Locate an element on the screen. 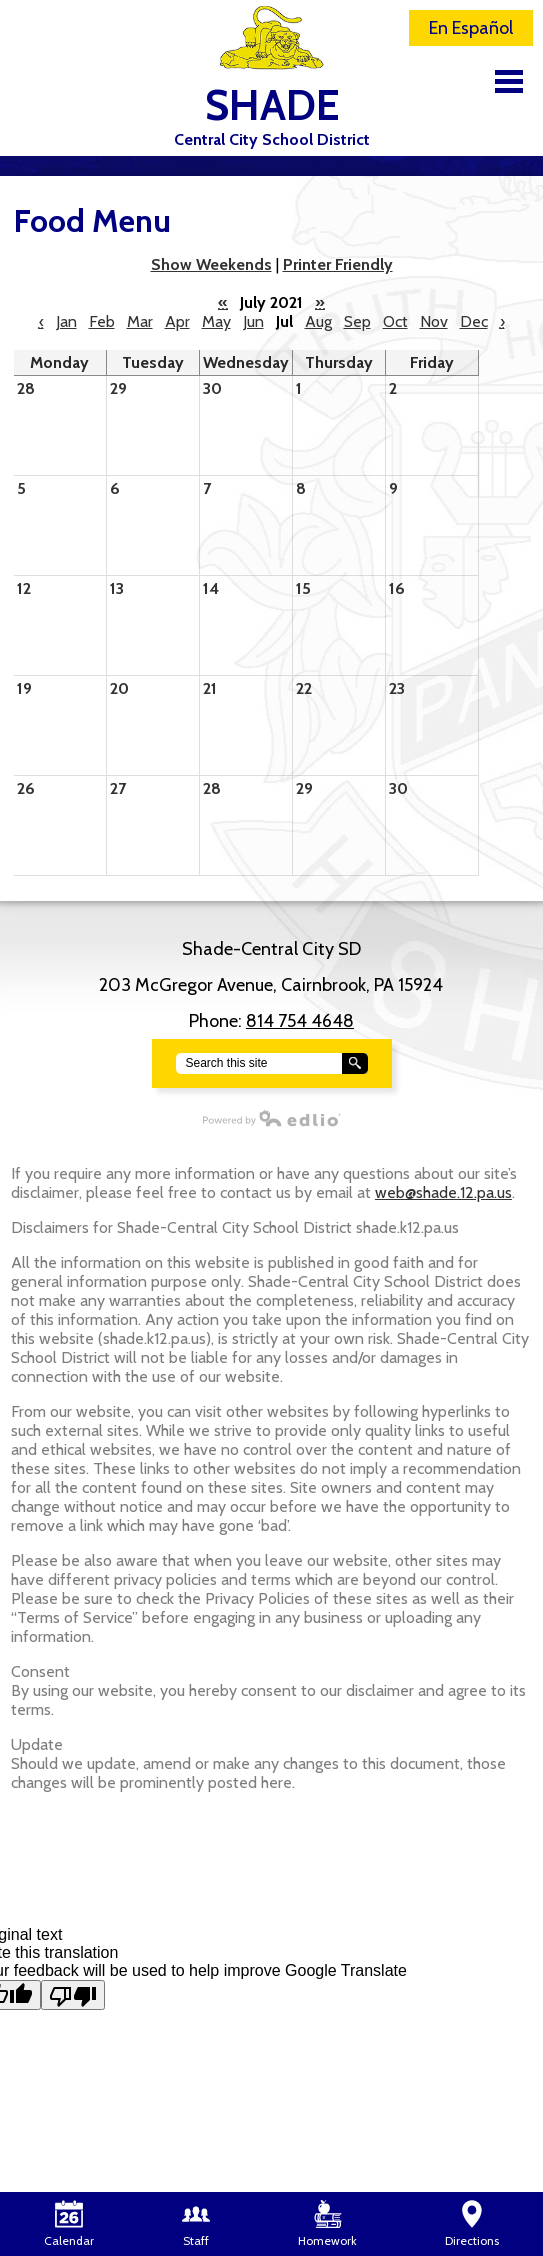 The height and width of the screenshot is (2256, 543). 814 754 4648 is located at coordinates (300, 1021).